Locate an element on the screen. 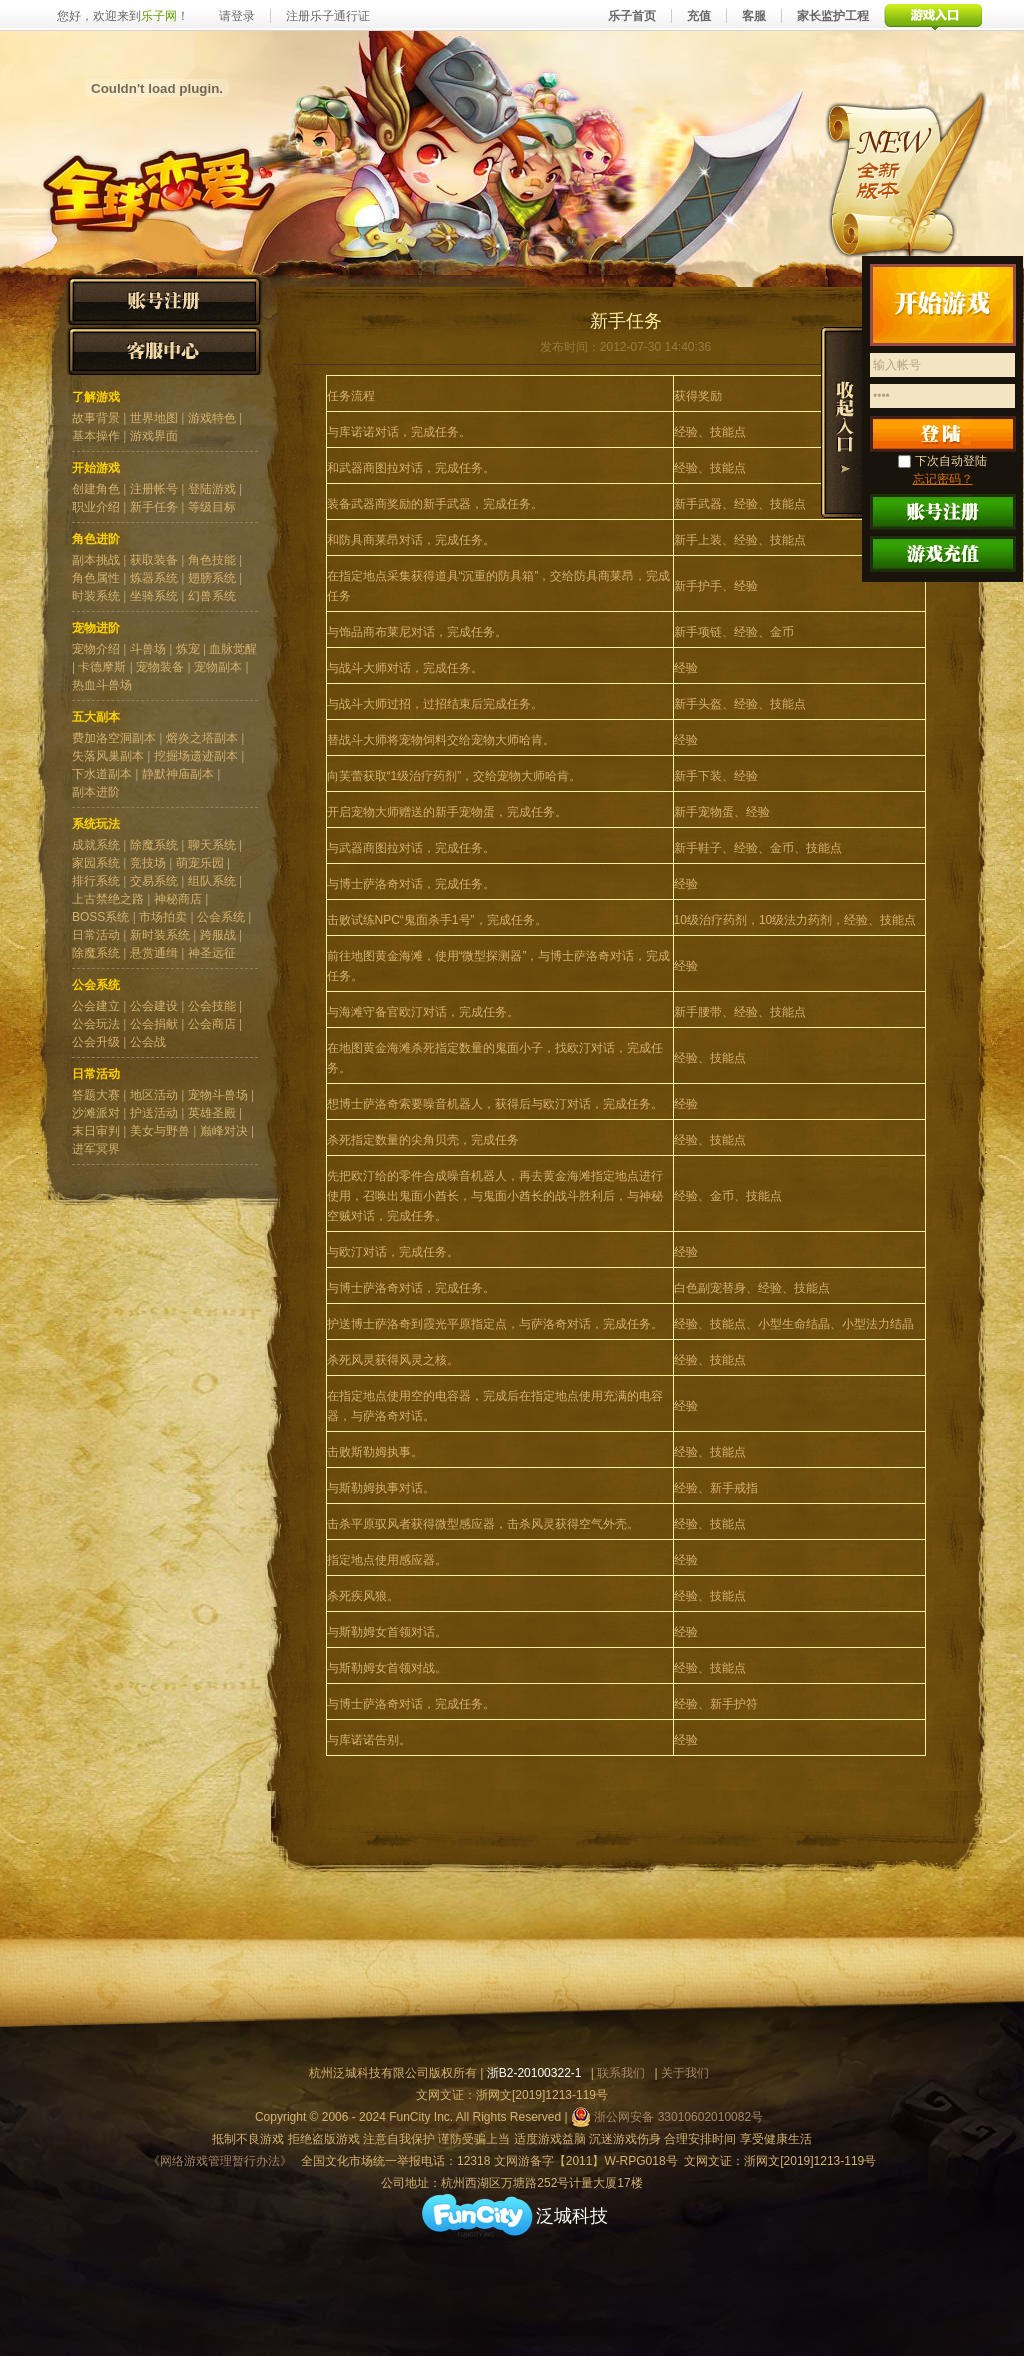 The image size is (1024, 2356). 乐子网 is located at coordinates (159, 16).